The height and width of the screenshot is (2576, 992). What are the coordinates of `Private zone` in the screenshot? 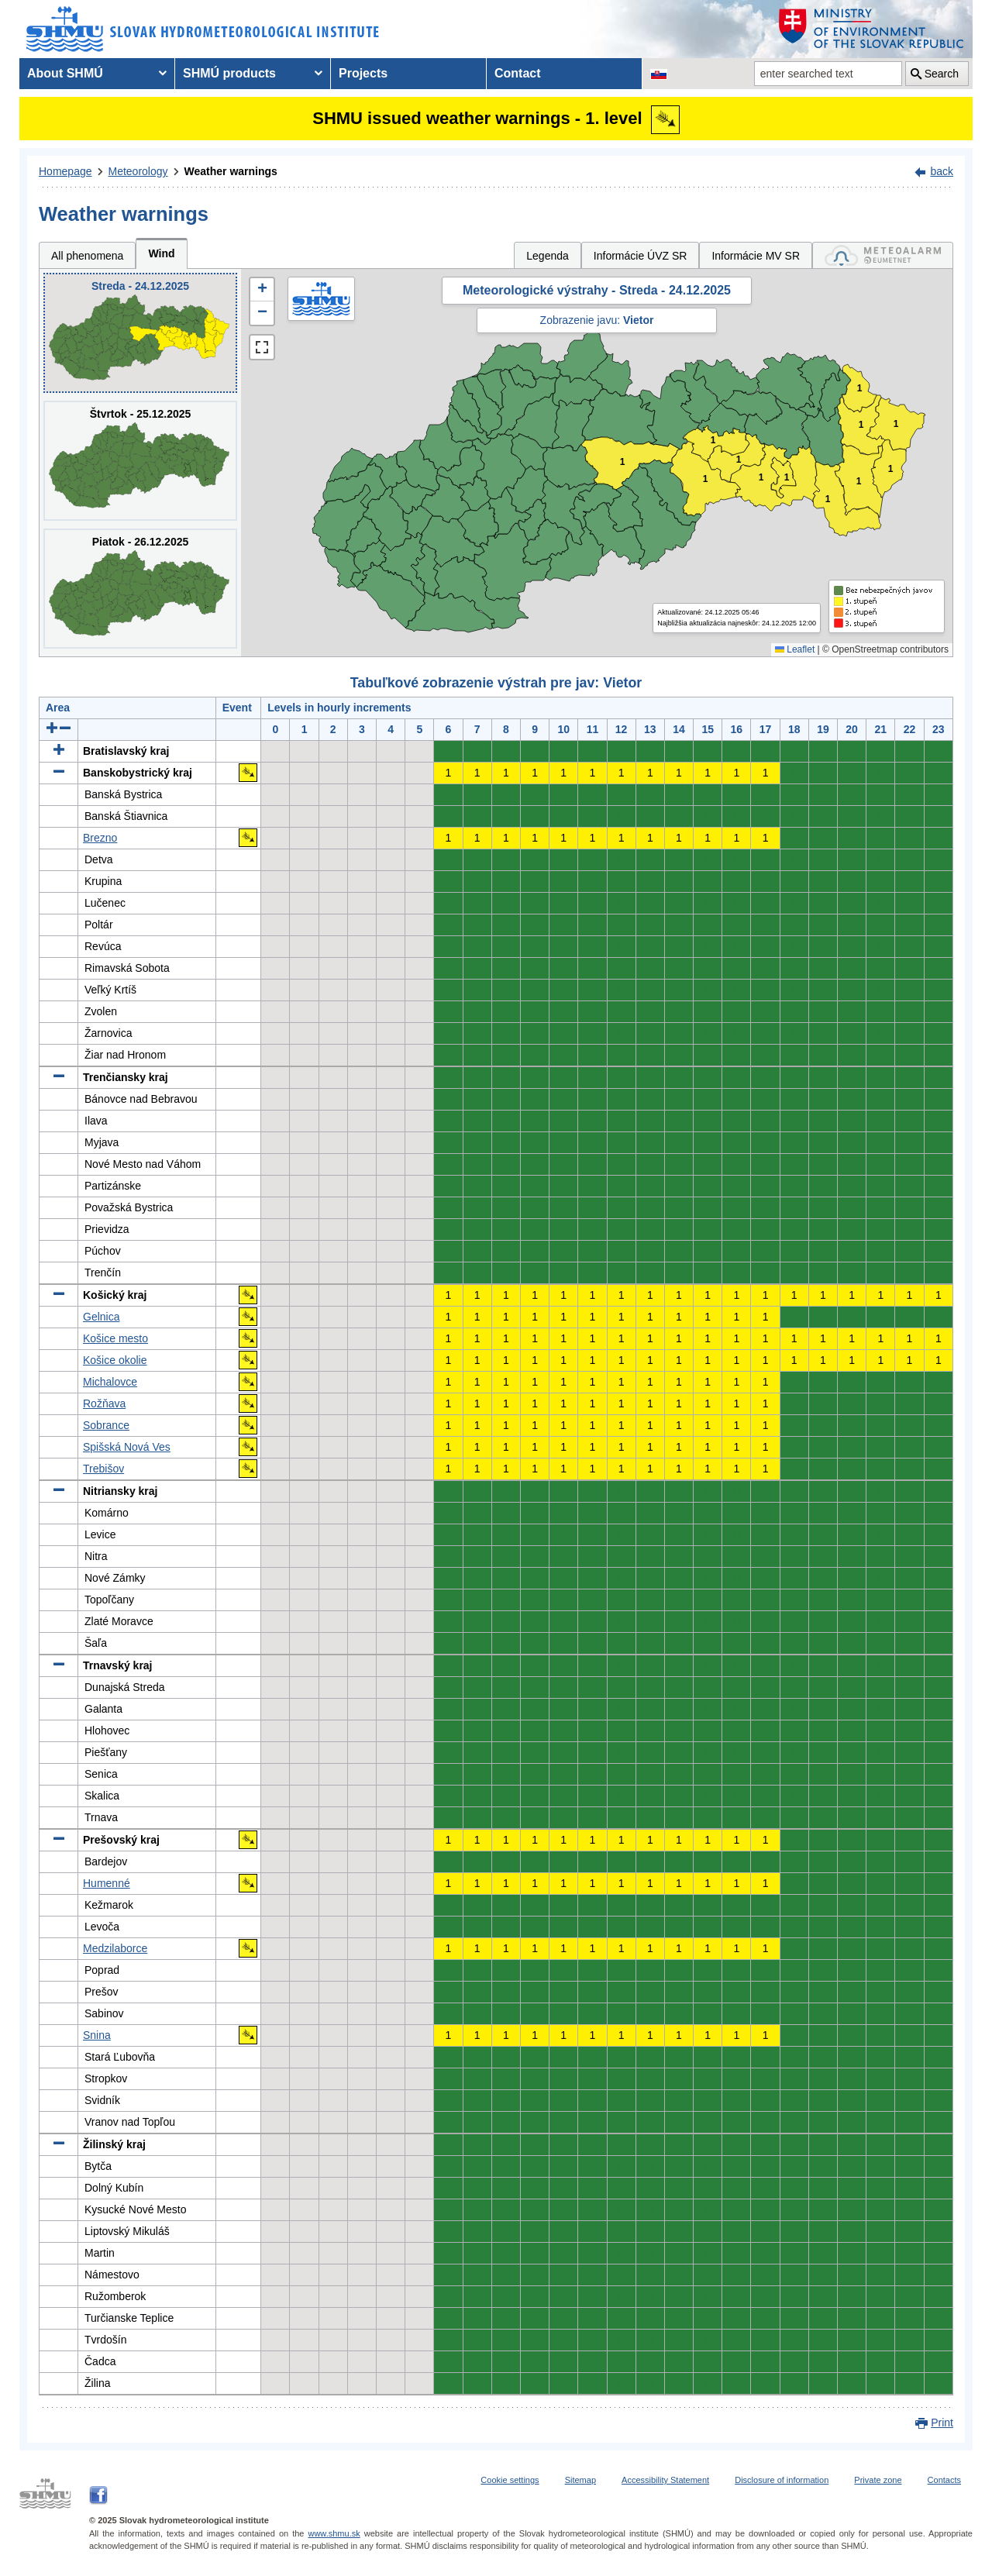 It's located at (877, 2480).